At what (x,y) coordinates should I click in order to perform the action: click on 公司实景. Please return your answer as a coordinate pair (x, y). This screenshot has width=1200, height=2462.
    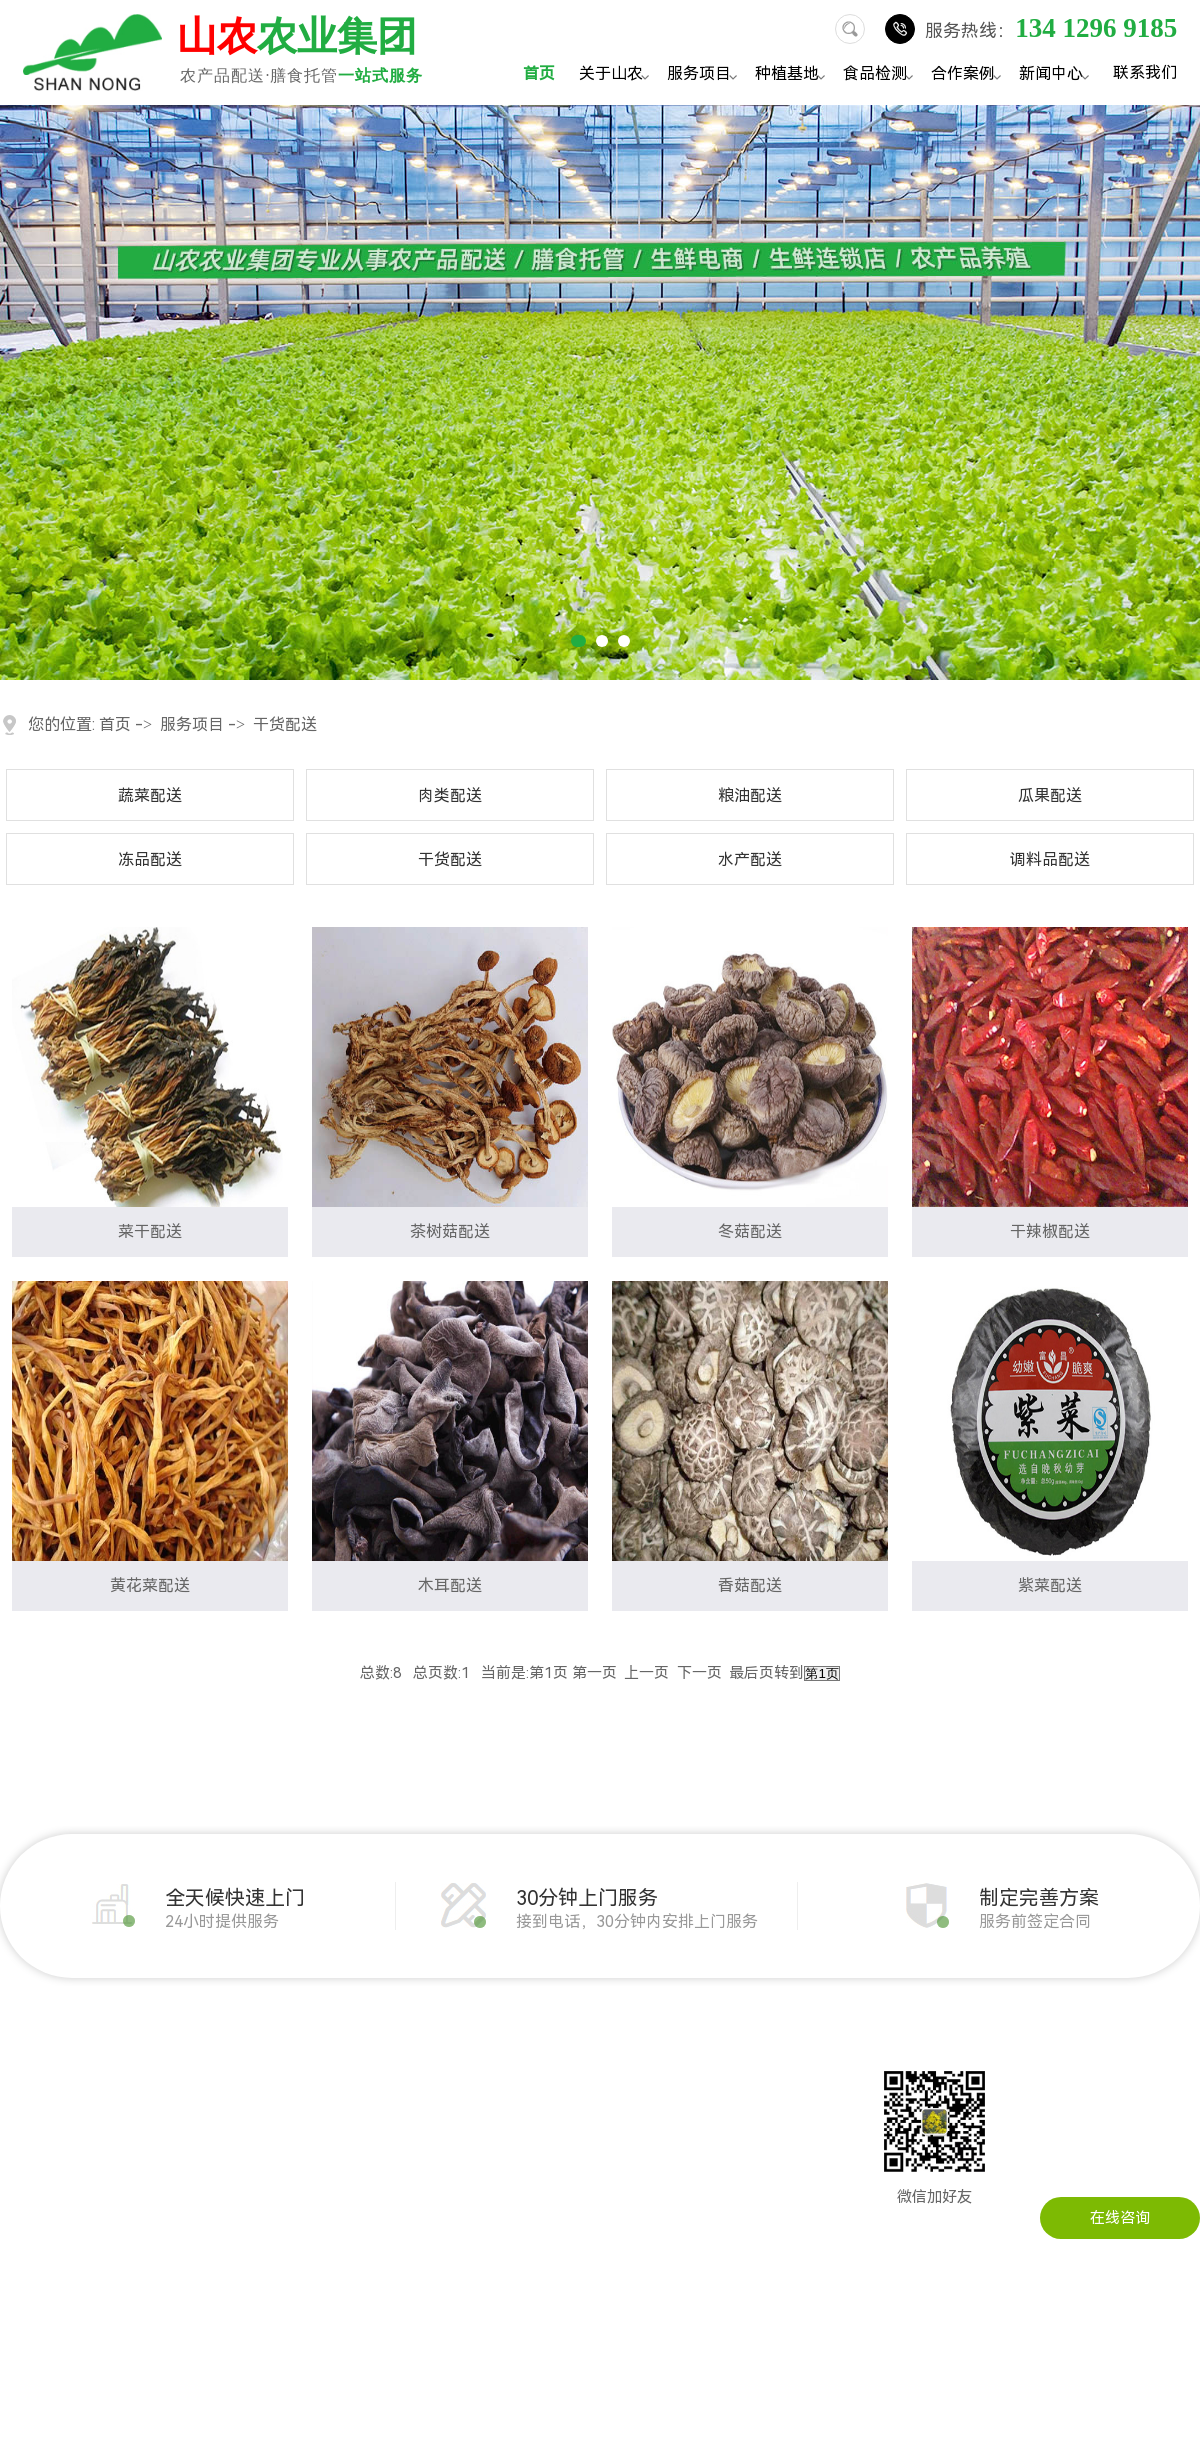
    Looking at the image, I should click on (30, 2143).